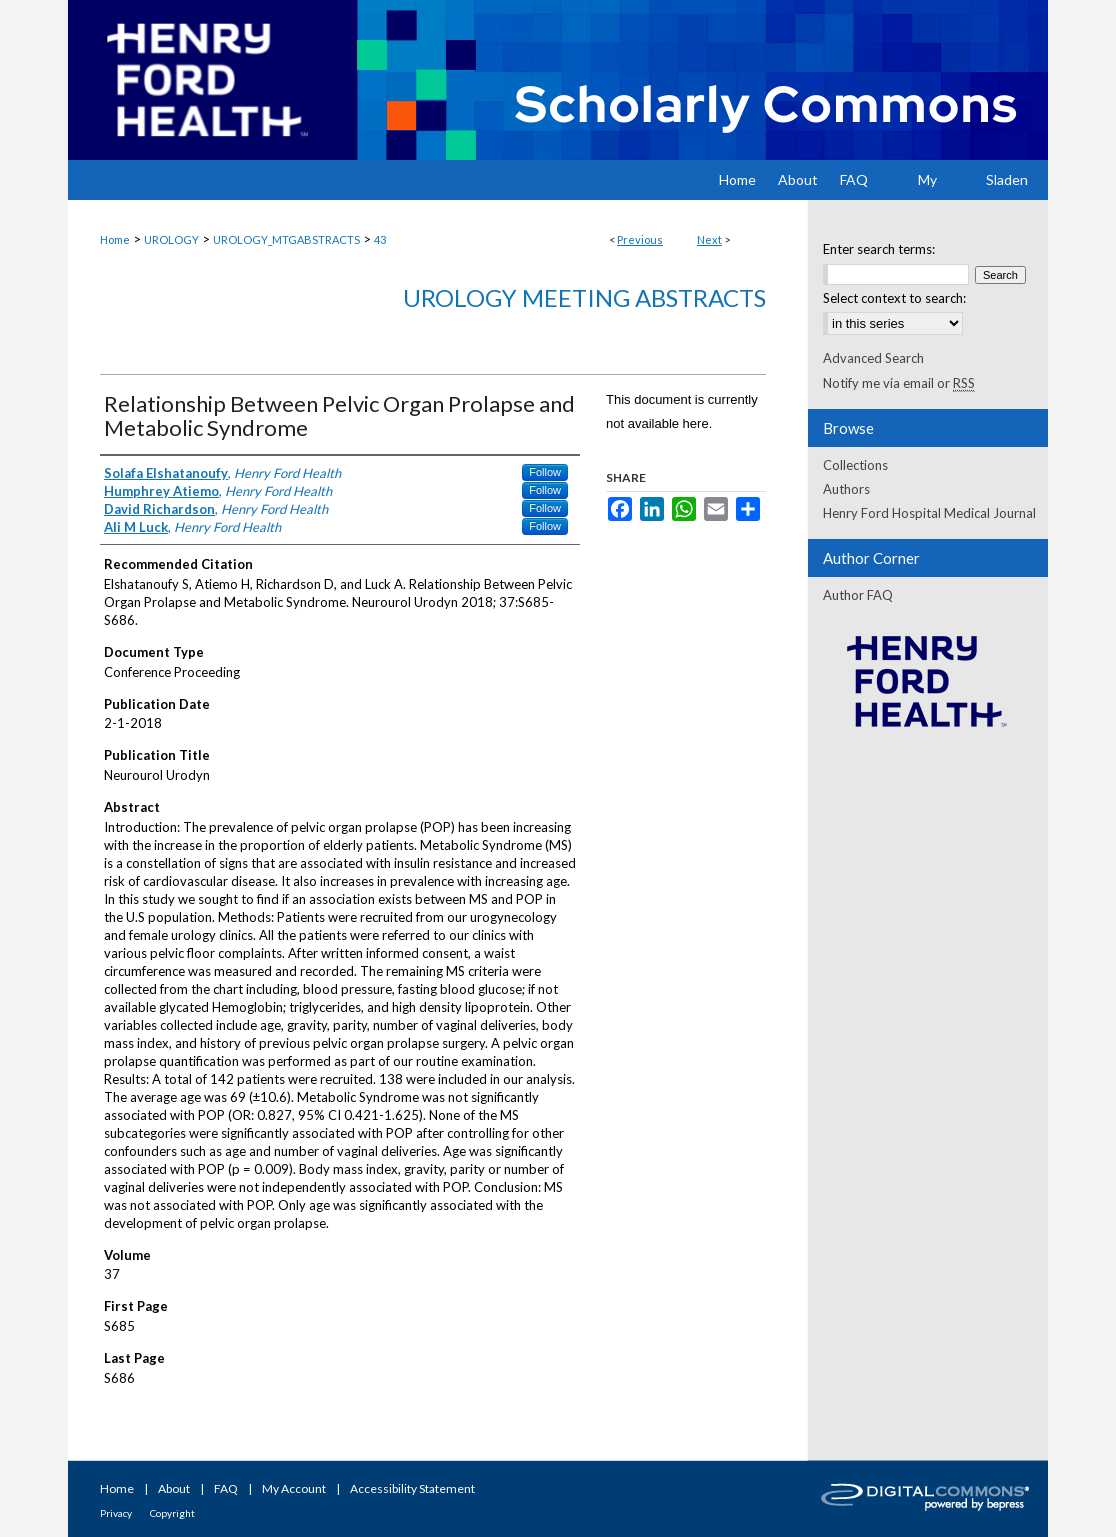  I want to click on My Account, so click(294, 1488).